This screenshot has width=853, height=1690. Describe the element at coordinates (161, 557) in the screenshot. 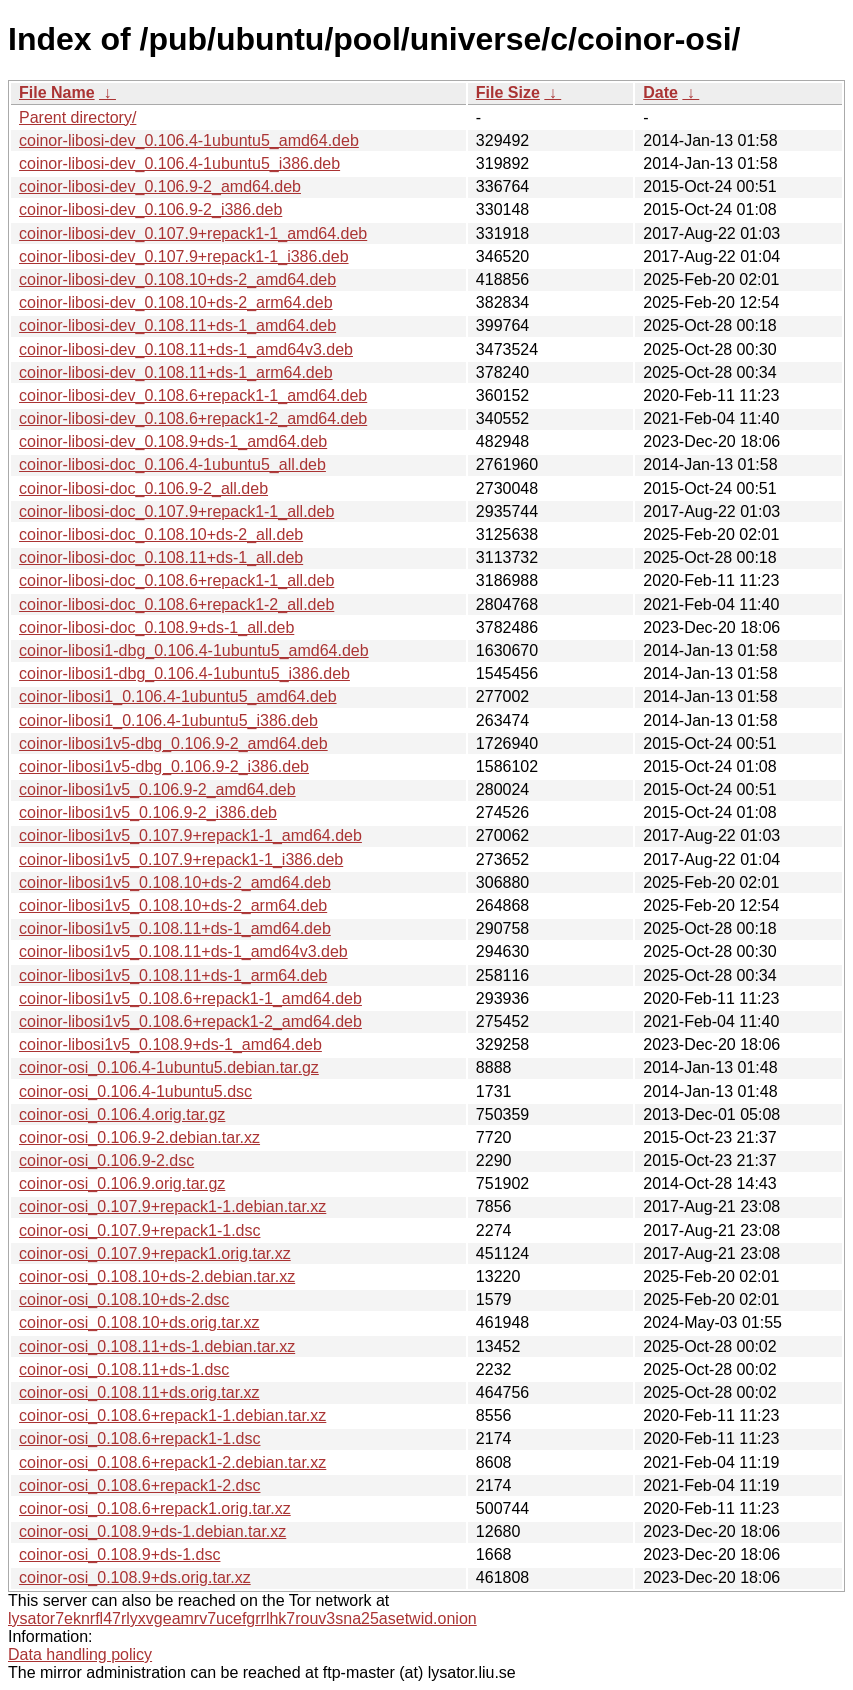

I see `coinor-libosi-doc_0.108.11+ds-1_all.deb` at that location.